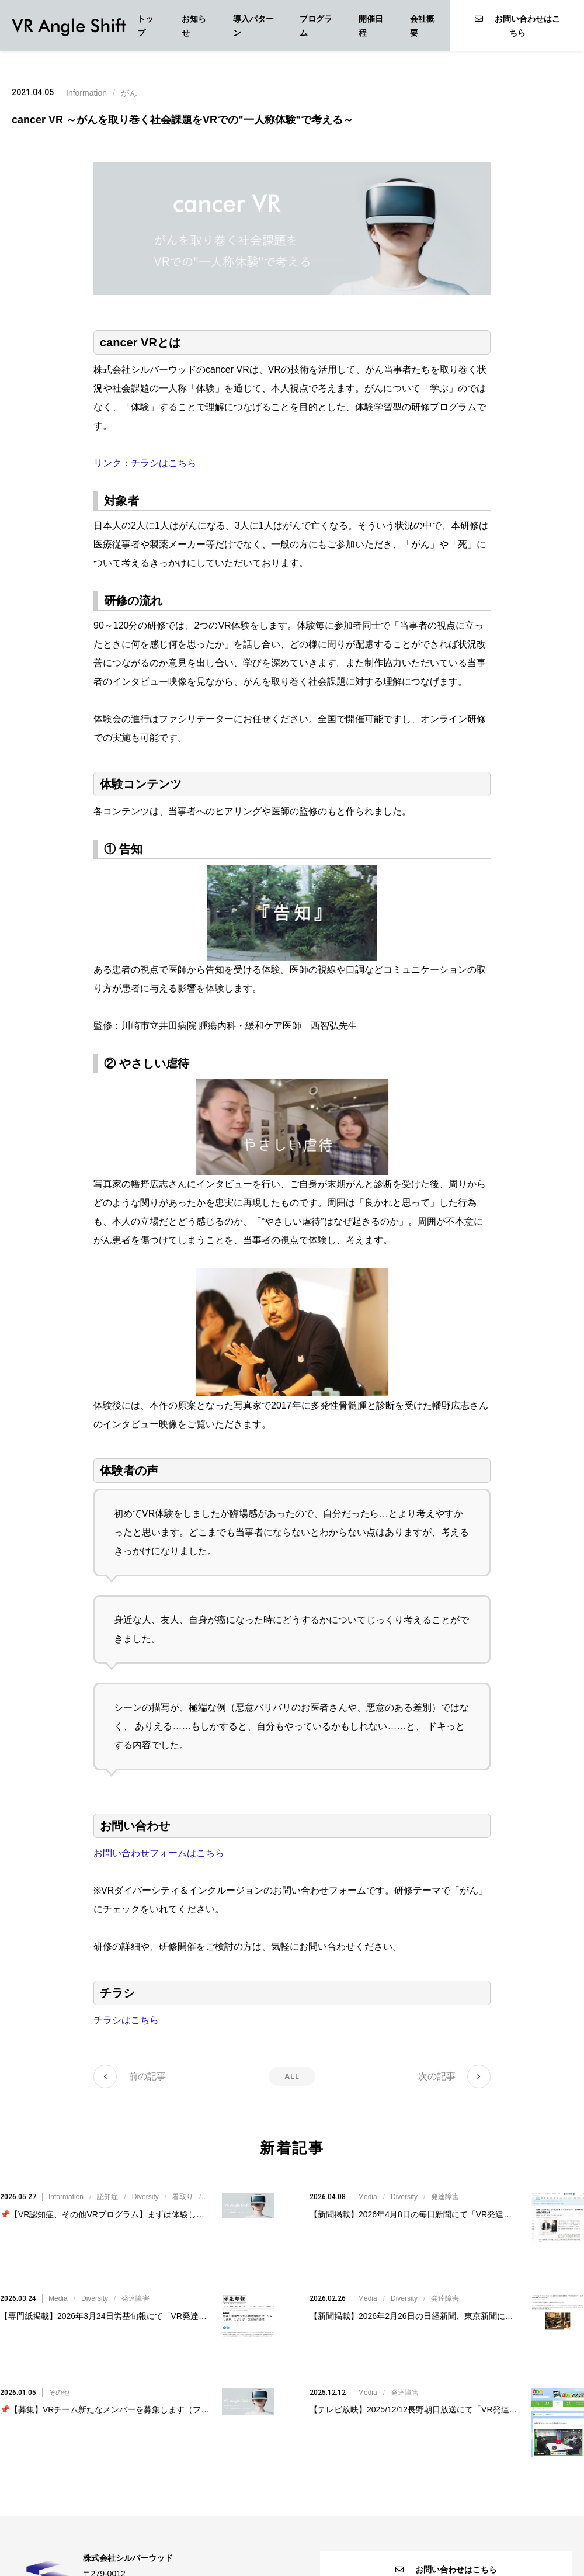  Describe the element at coordinates (292, 2076) in the screenshot. I see `ALL` at that location.